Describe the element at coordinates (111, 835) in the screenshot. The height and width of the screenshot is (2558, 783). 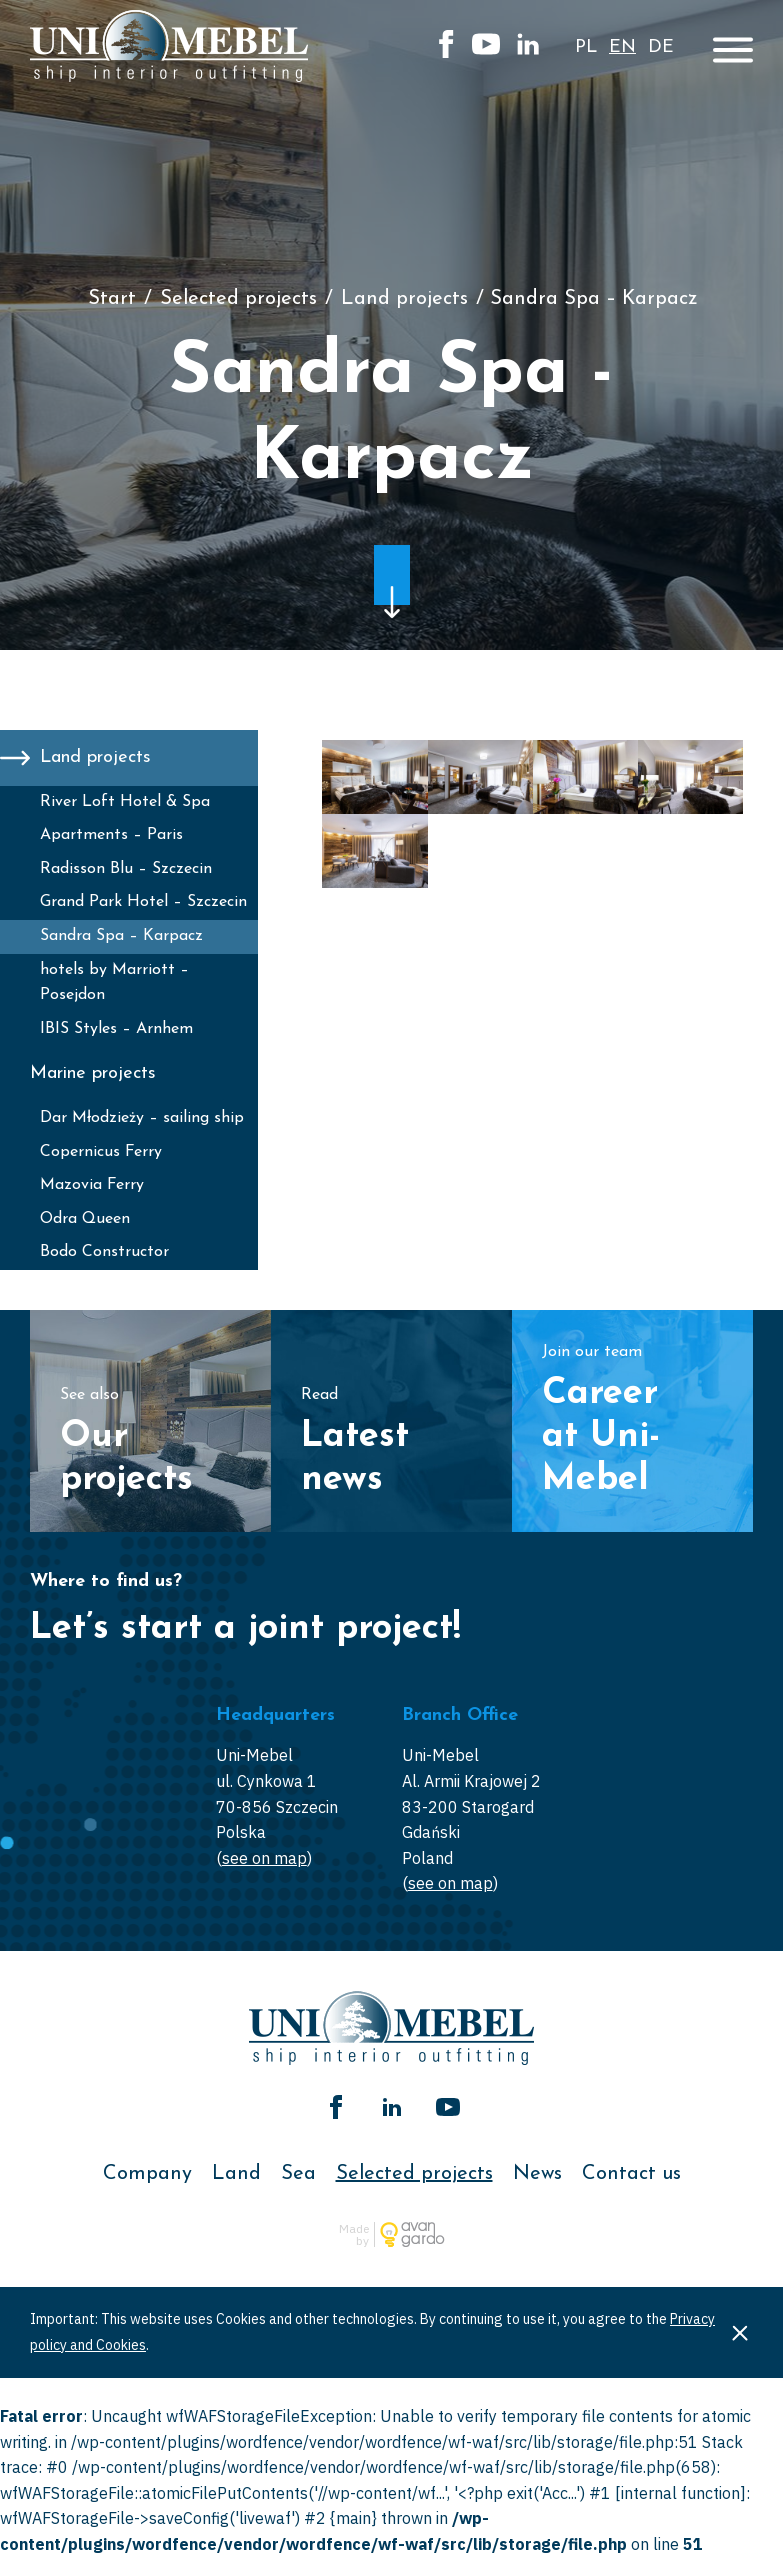
I see `Apartments – Paris` at that location.